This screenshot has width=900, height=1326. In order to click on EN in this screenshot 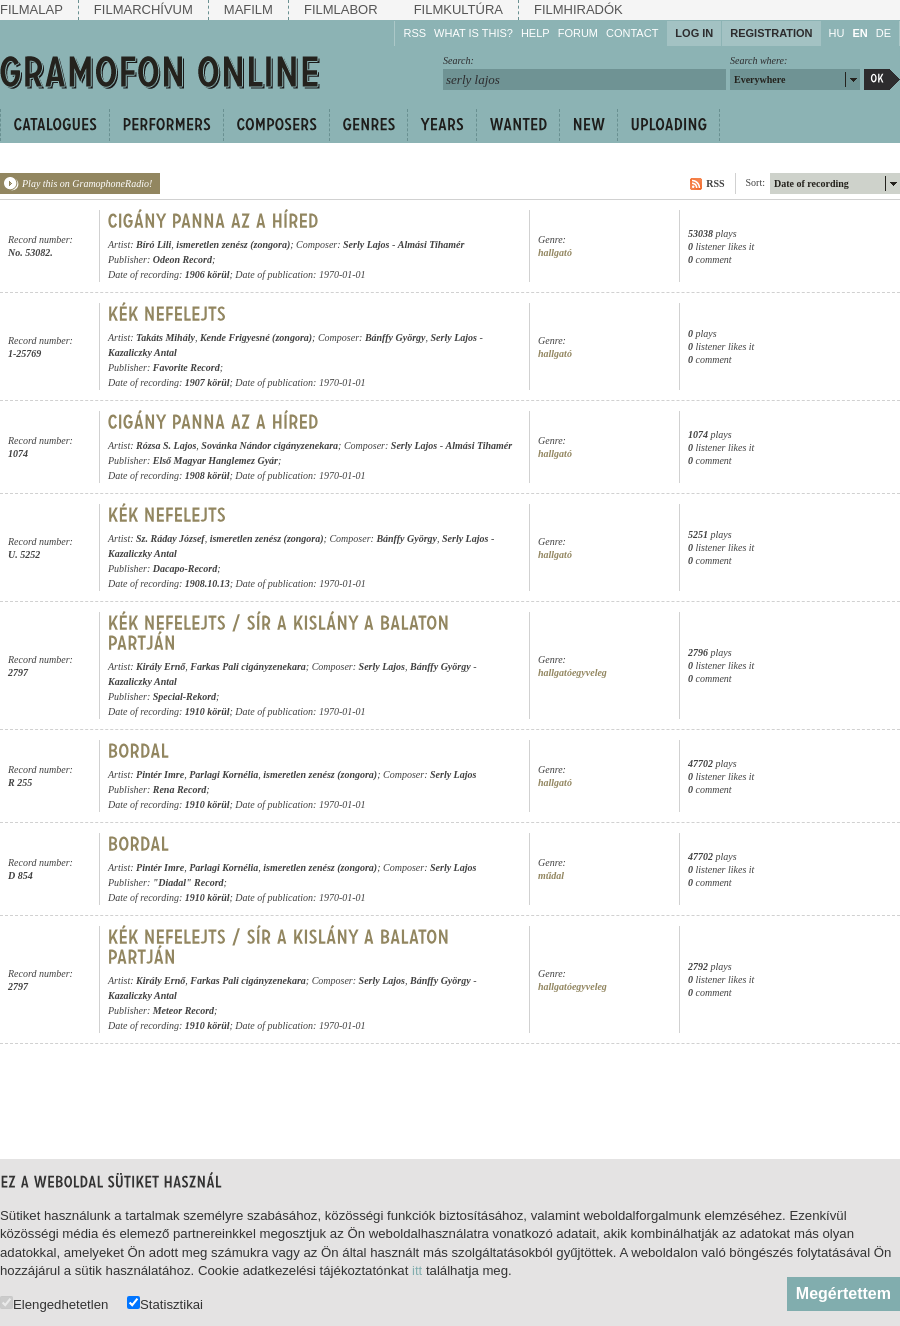, I will do `click(859, 33)`.